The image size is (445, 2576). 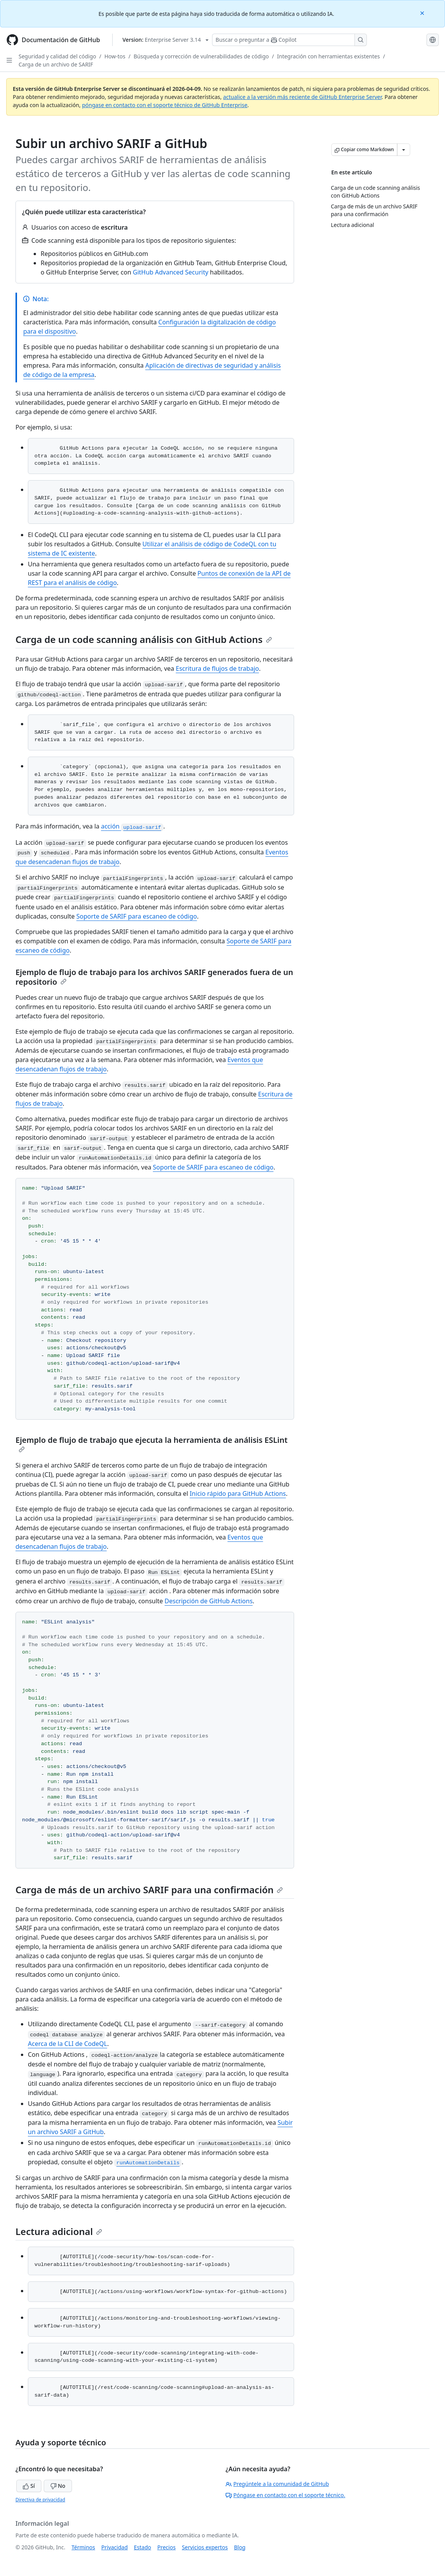 What do you see at coordinates (166, 2547) in the screenshot?
I see `Precios` at bounding box center [166, 2547].